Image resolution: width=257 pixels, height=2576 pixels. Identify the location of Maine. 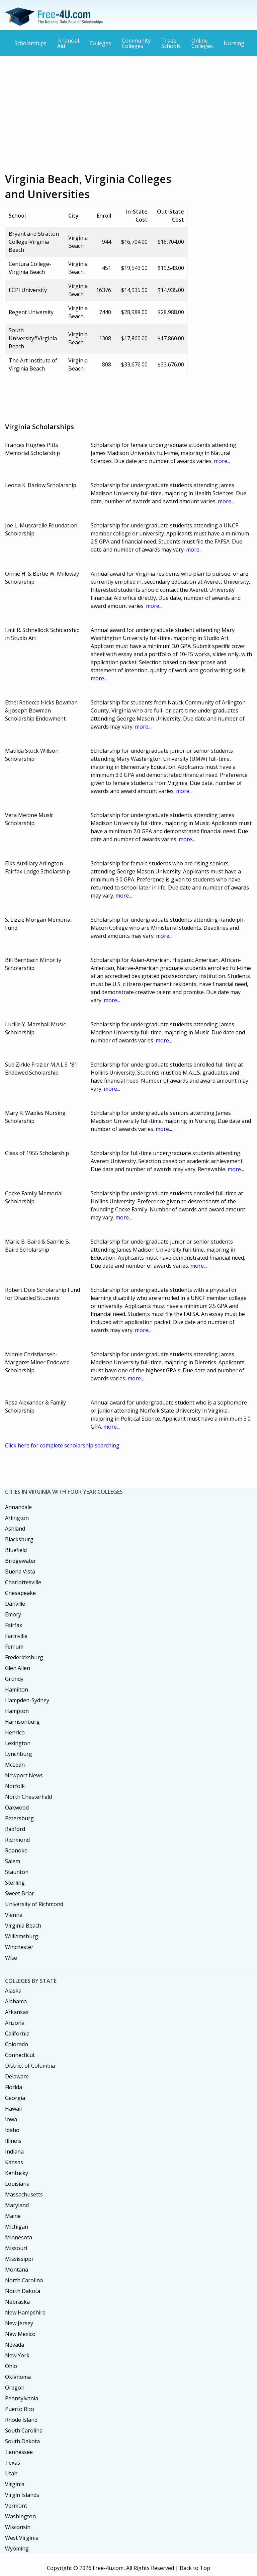
(13, 2216).